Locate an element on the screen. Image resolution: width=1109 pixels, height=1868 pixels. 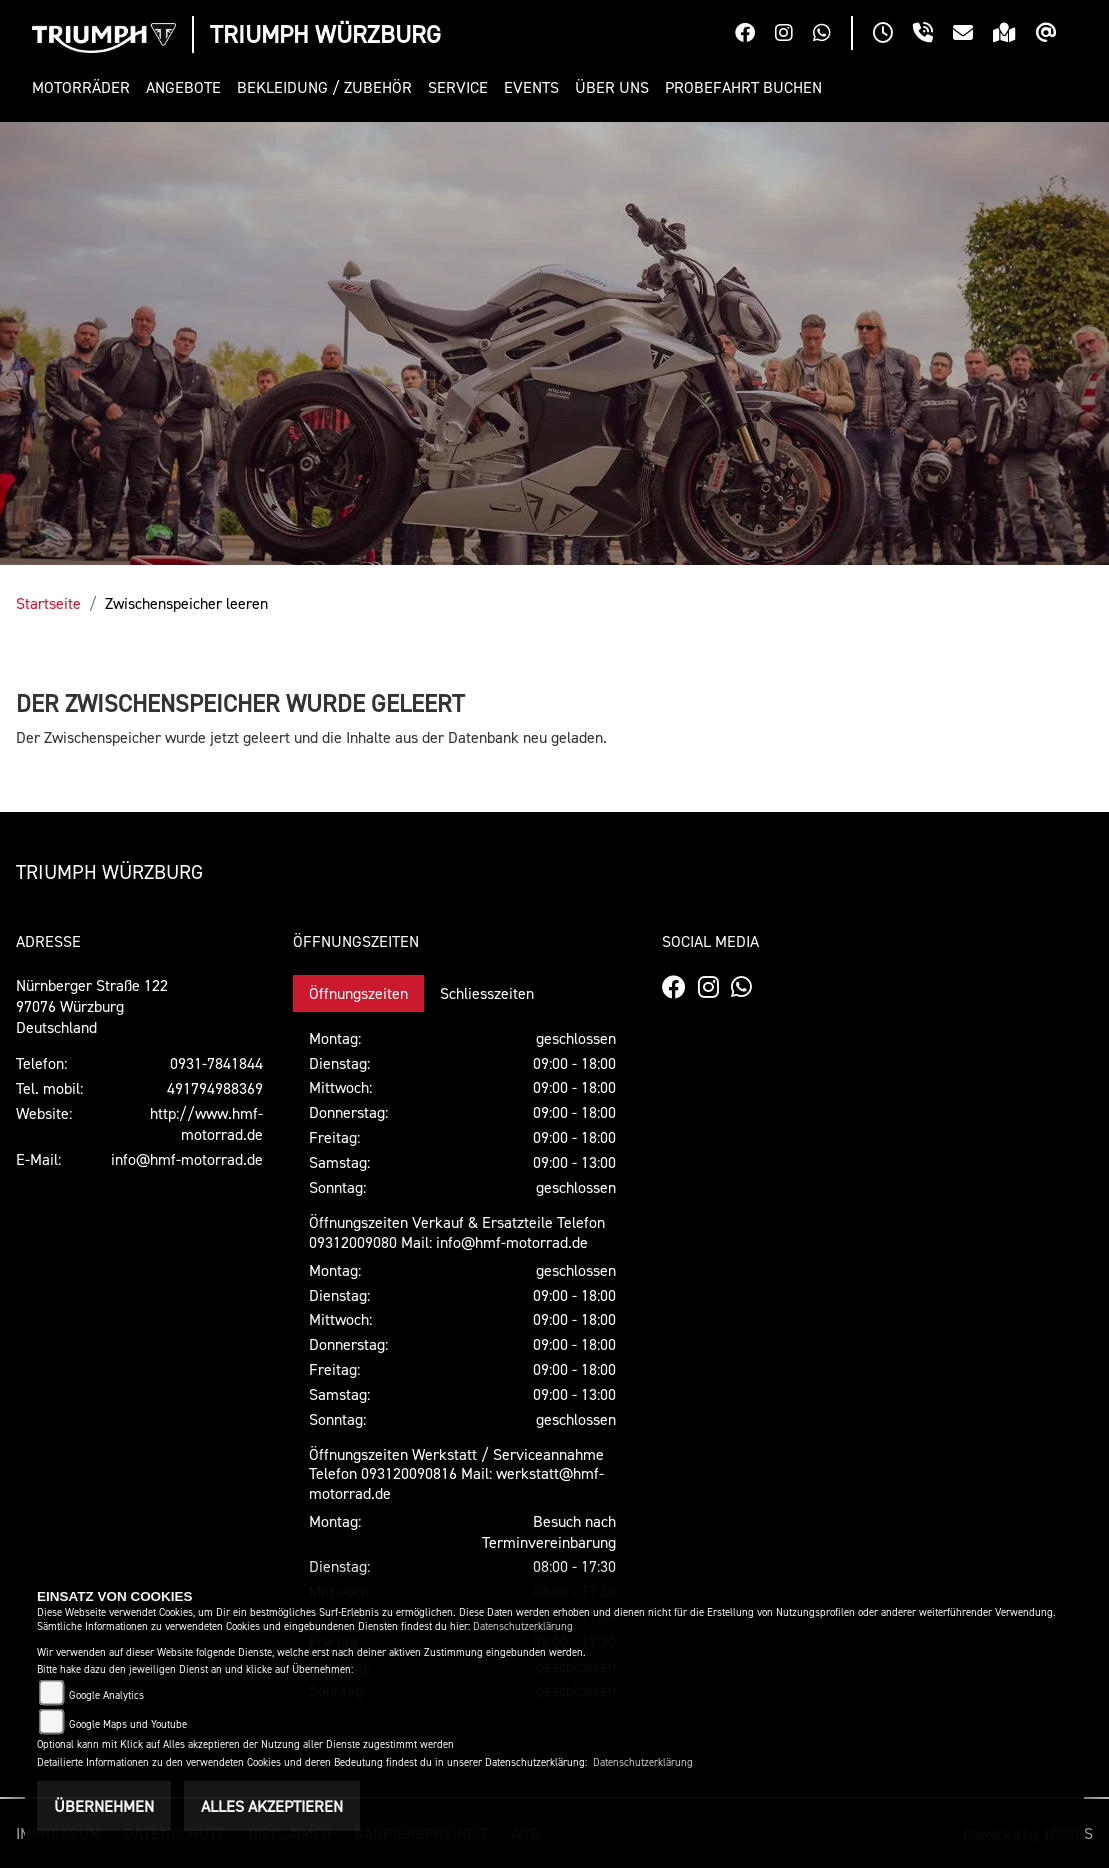
Google Maps und Youtube is located at coordinates (128, 1724).